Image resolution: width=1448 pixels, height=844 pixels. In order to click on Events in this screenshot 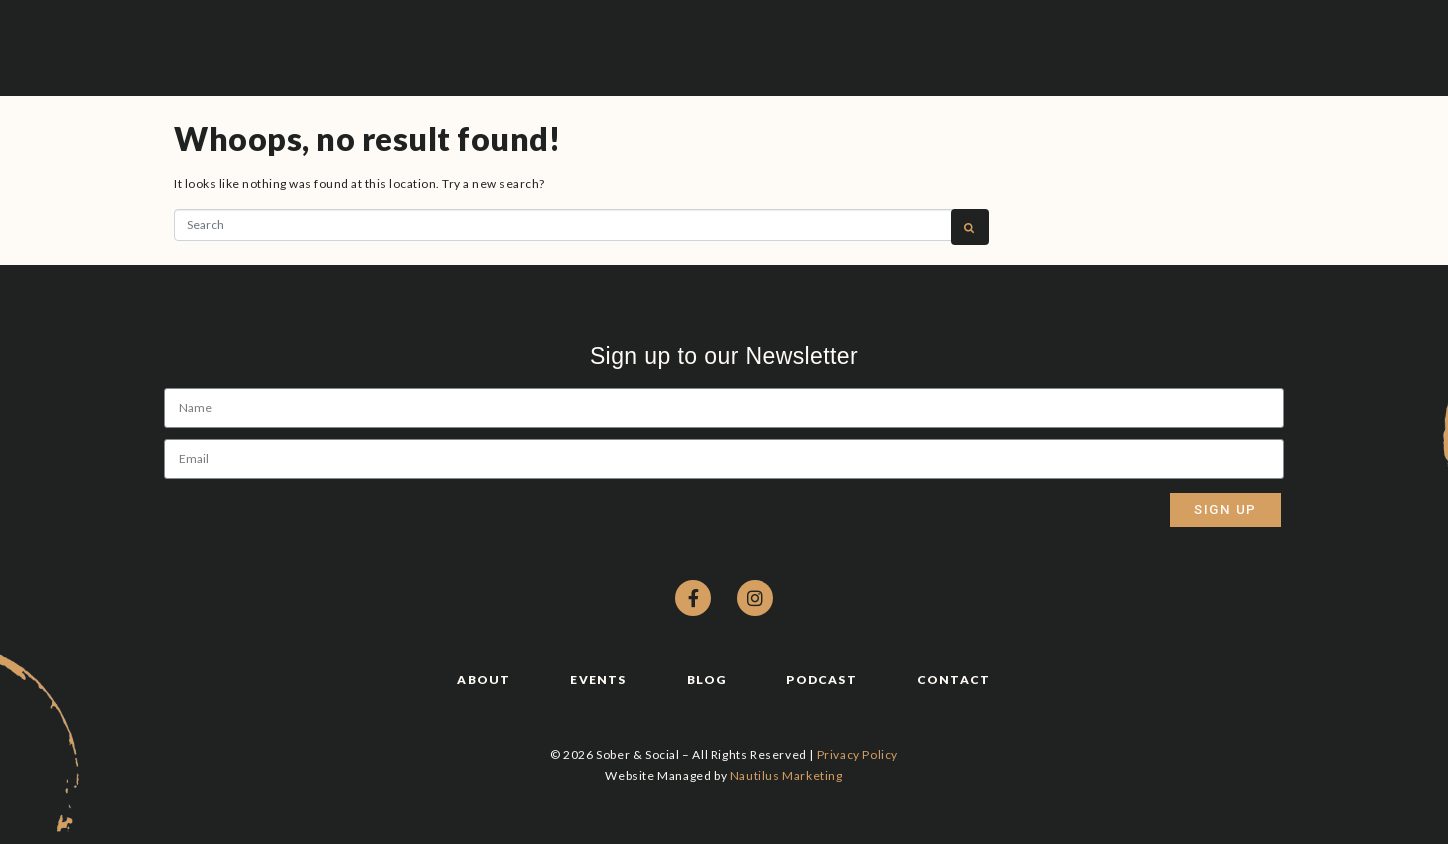, I will do `click(598, 679)`.